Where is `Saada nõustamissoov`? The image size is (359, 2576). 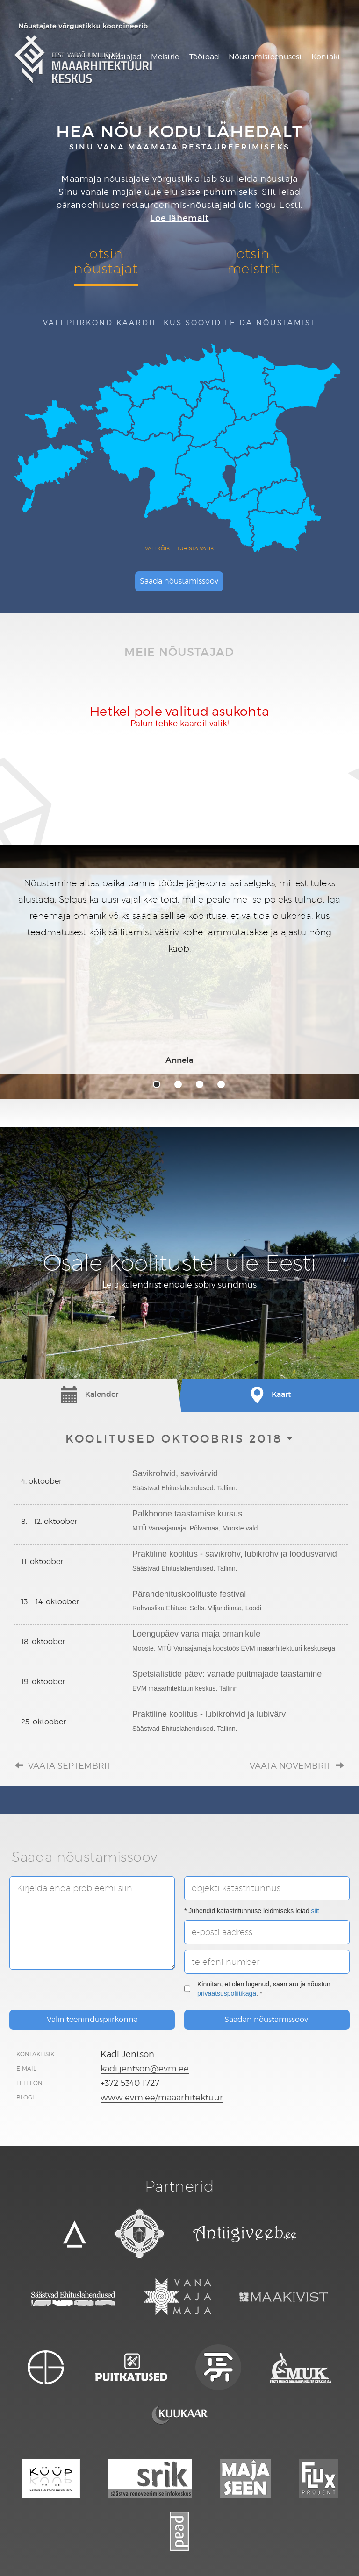 Saada nõustamissoov is located at coordinates (179, 580).